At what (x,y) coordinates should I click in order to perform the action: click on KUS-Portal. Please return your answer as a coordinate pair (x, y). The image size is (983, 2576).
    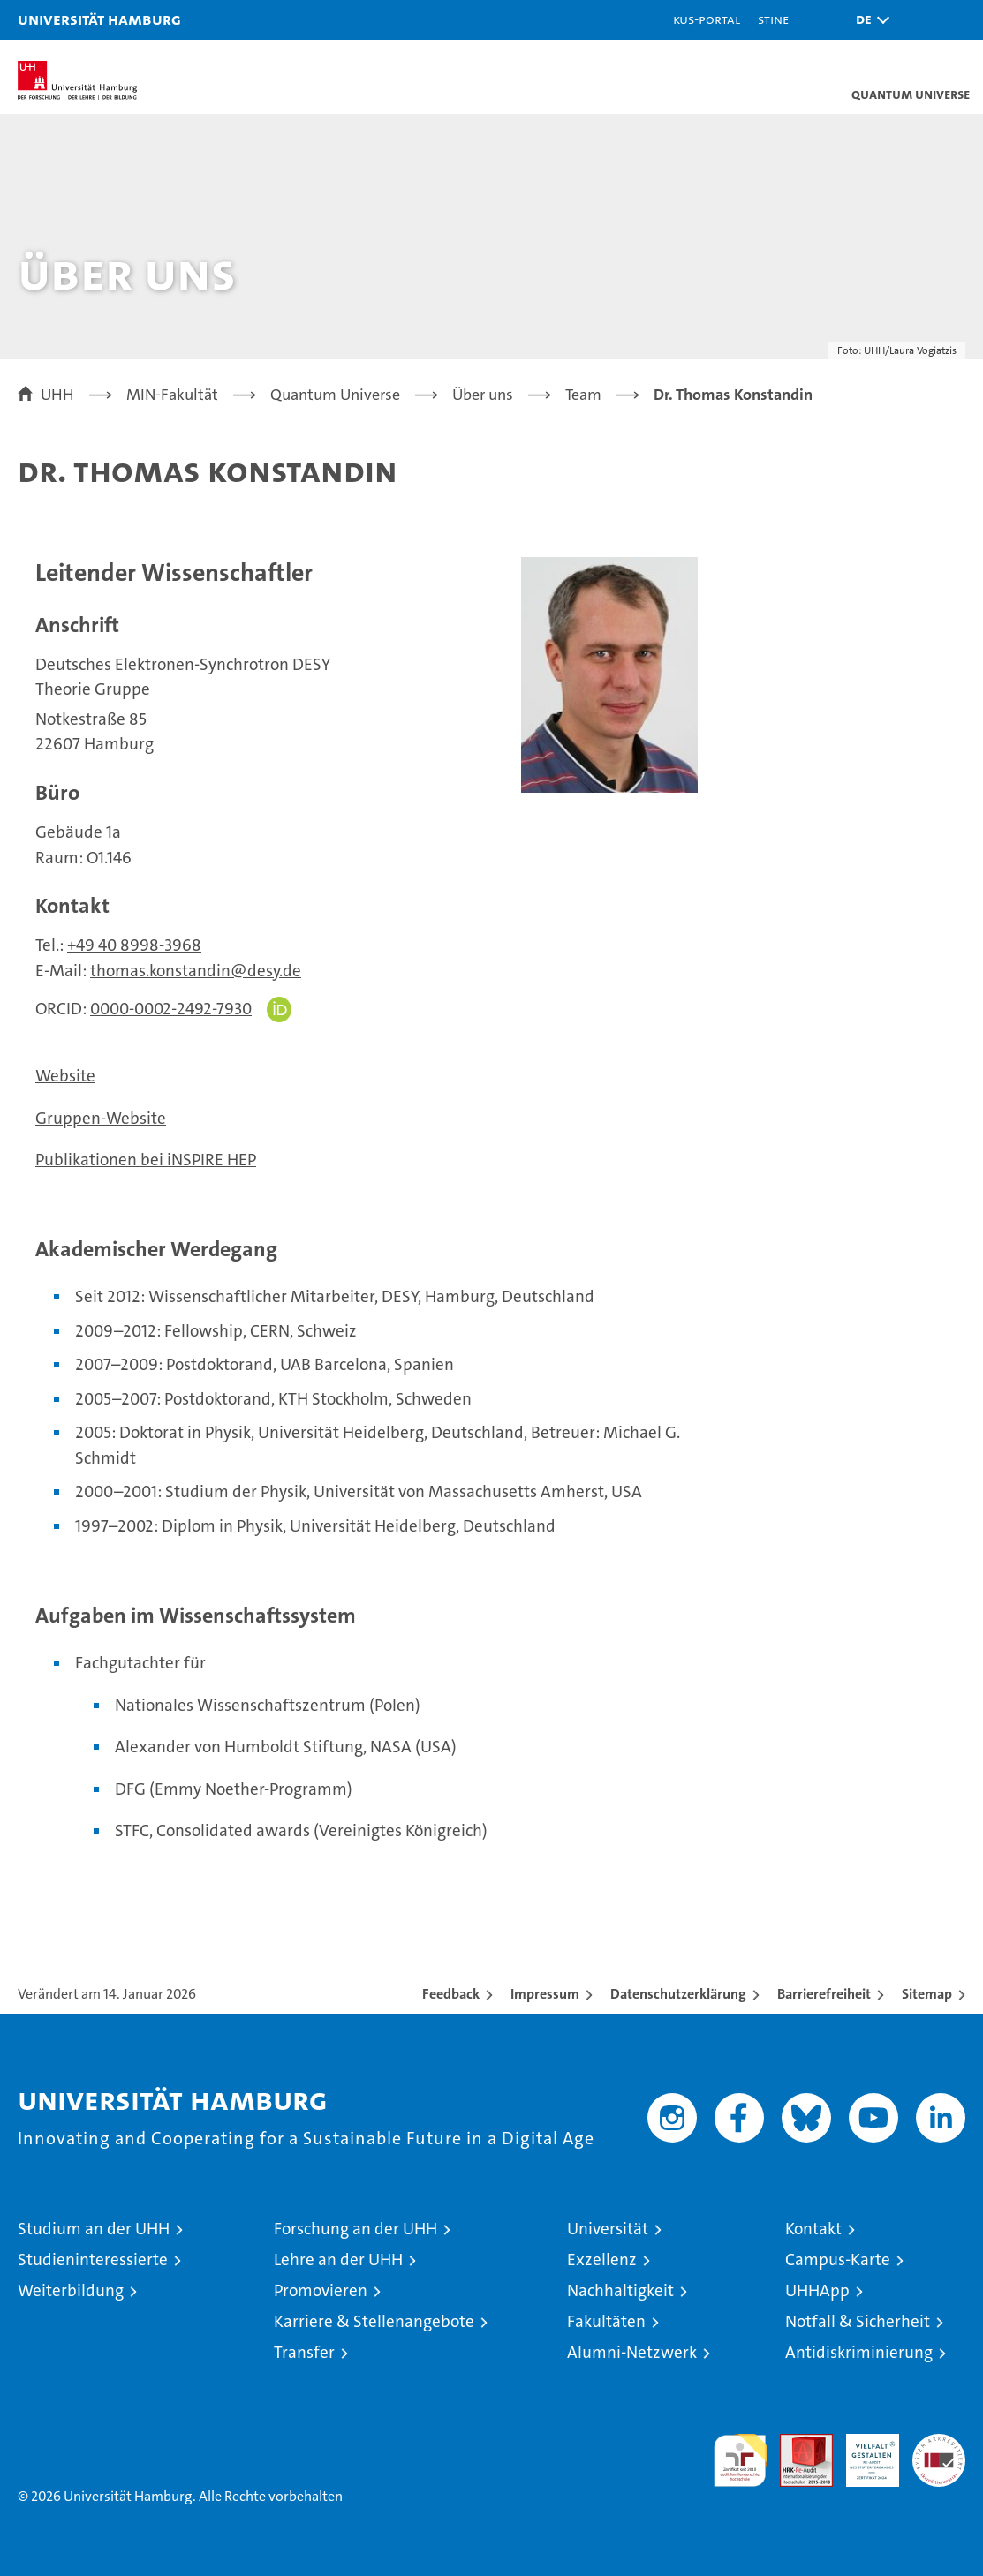
    Looking at the image, I should click on (706, 19).